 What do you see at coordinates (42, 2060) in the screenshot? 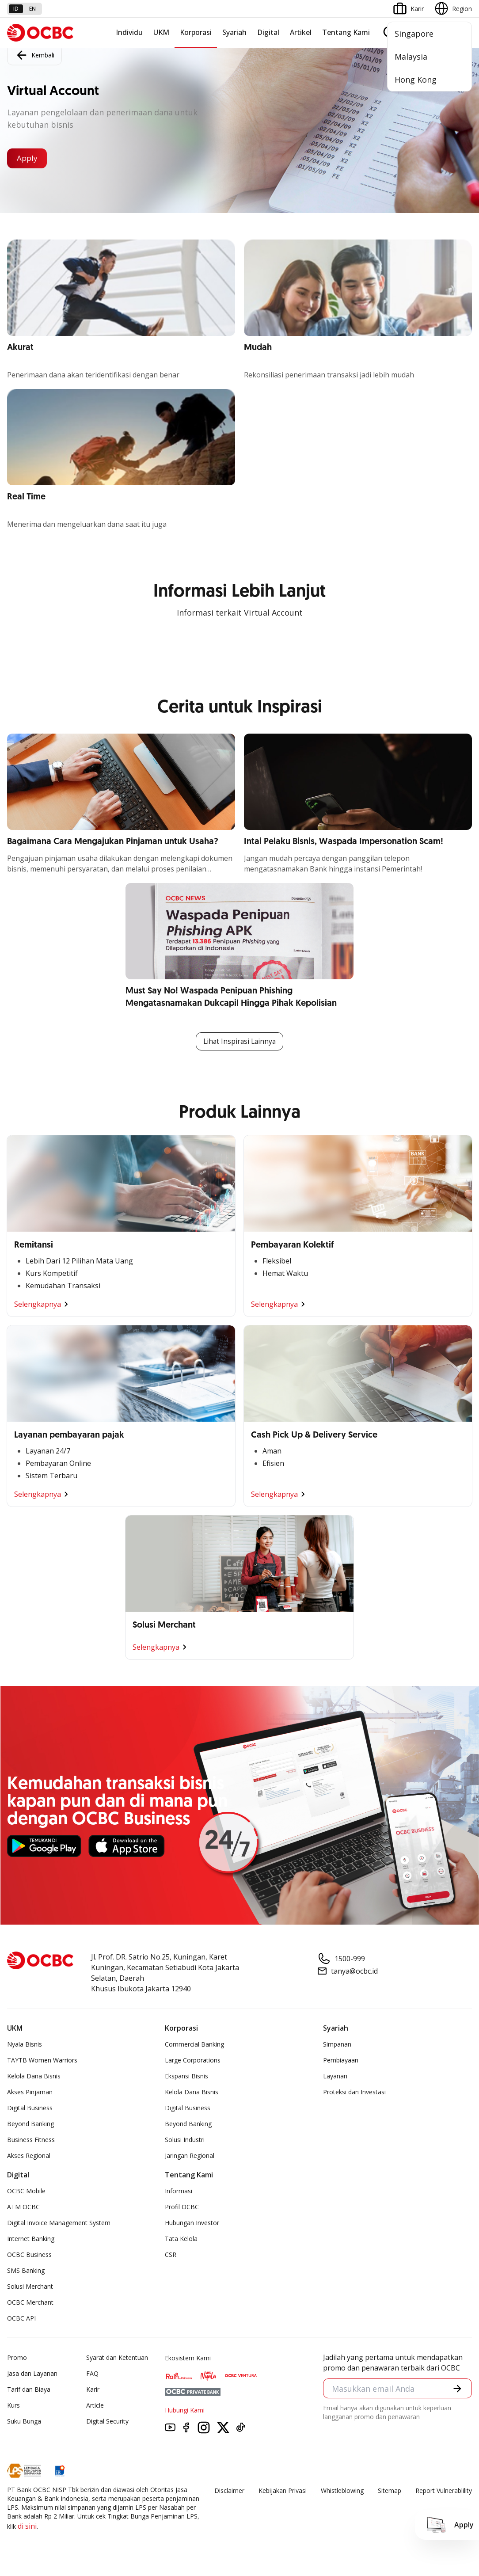
I see `TAYTB Women Warriors` at bounding box center [42, 2060].